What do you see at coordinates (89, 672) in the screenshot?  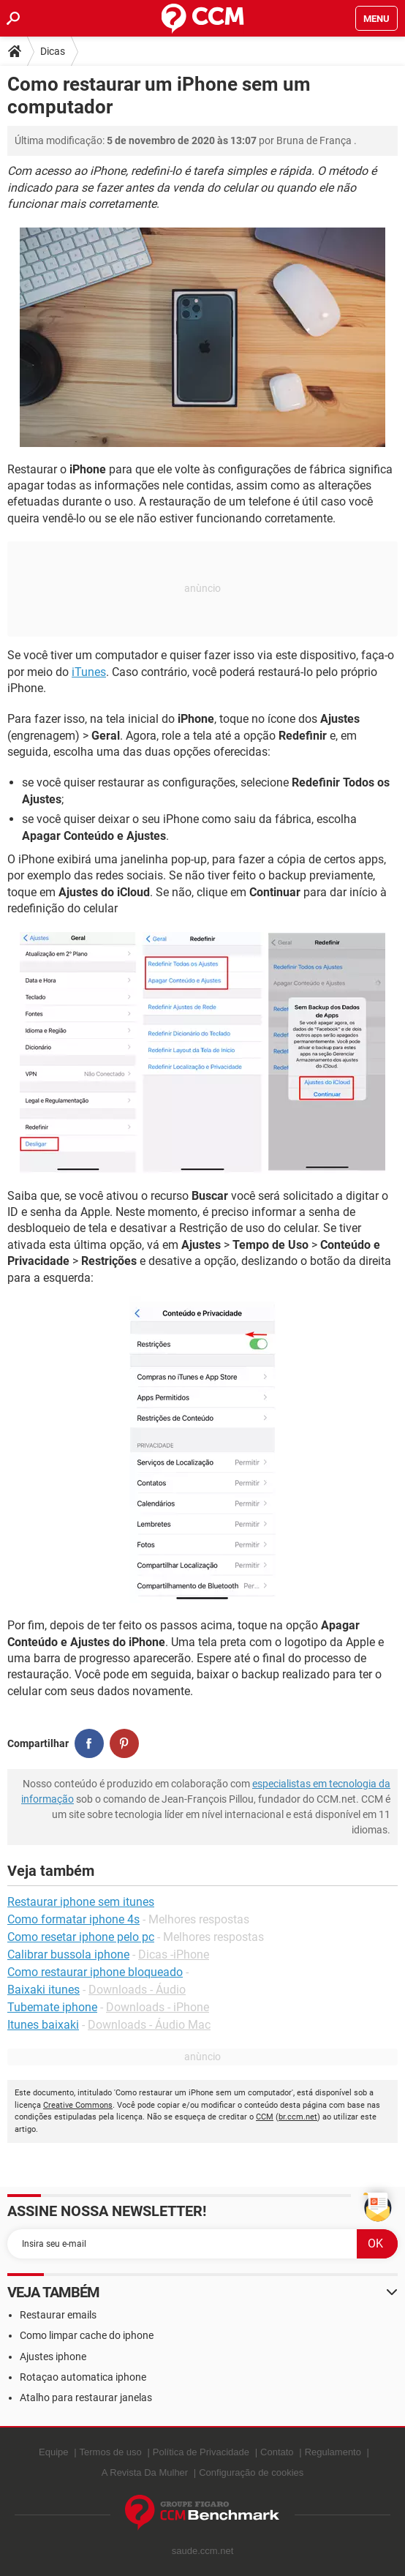 I see `iTunes` at bounding box center [89, 672].